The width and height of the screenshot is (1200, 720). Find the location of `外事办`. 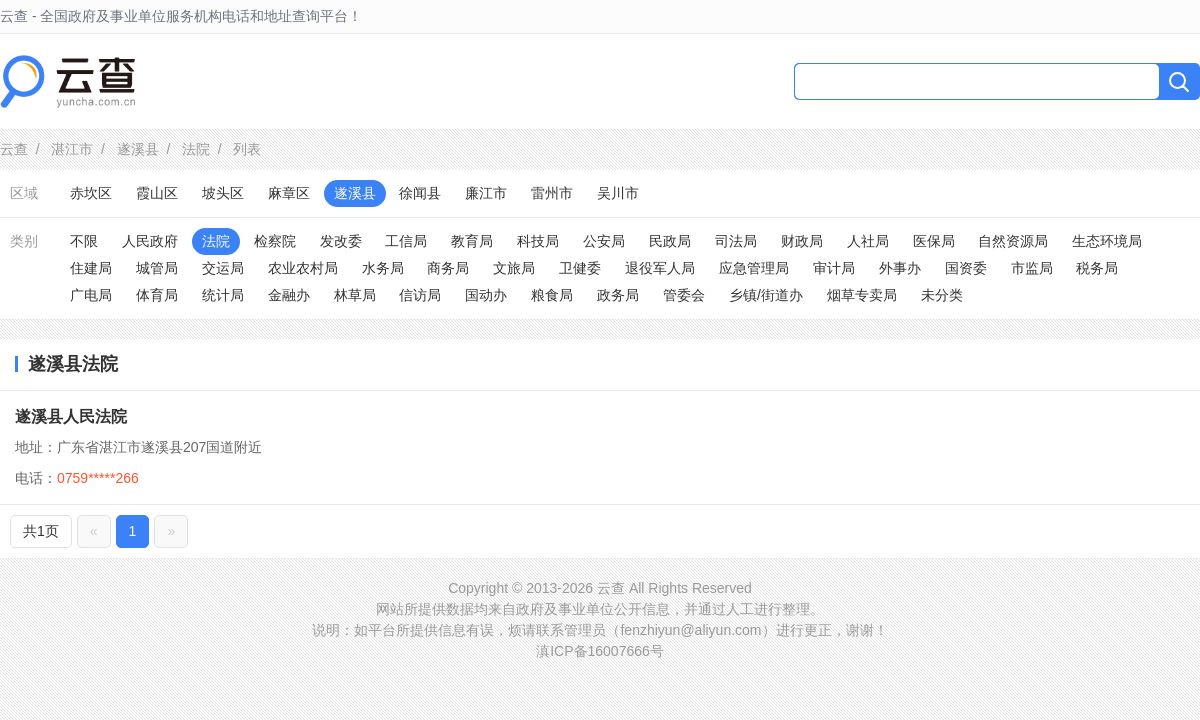

外事办 is located at coordinates (900, 268).